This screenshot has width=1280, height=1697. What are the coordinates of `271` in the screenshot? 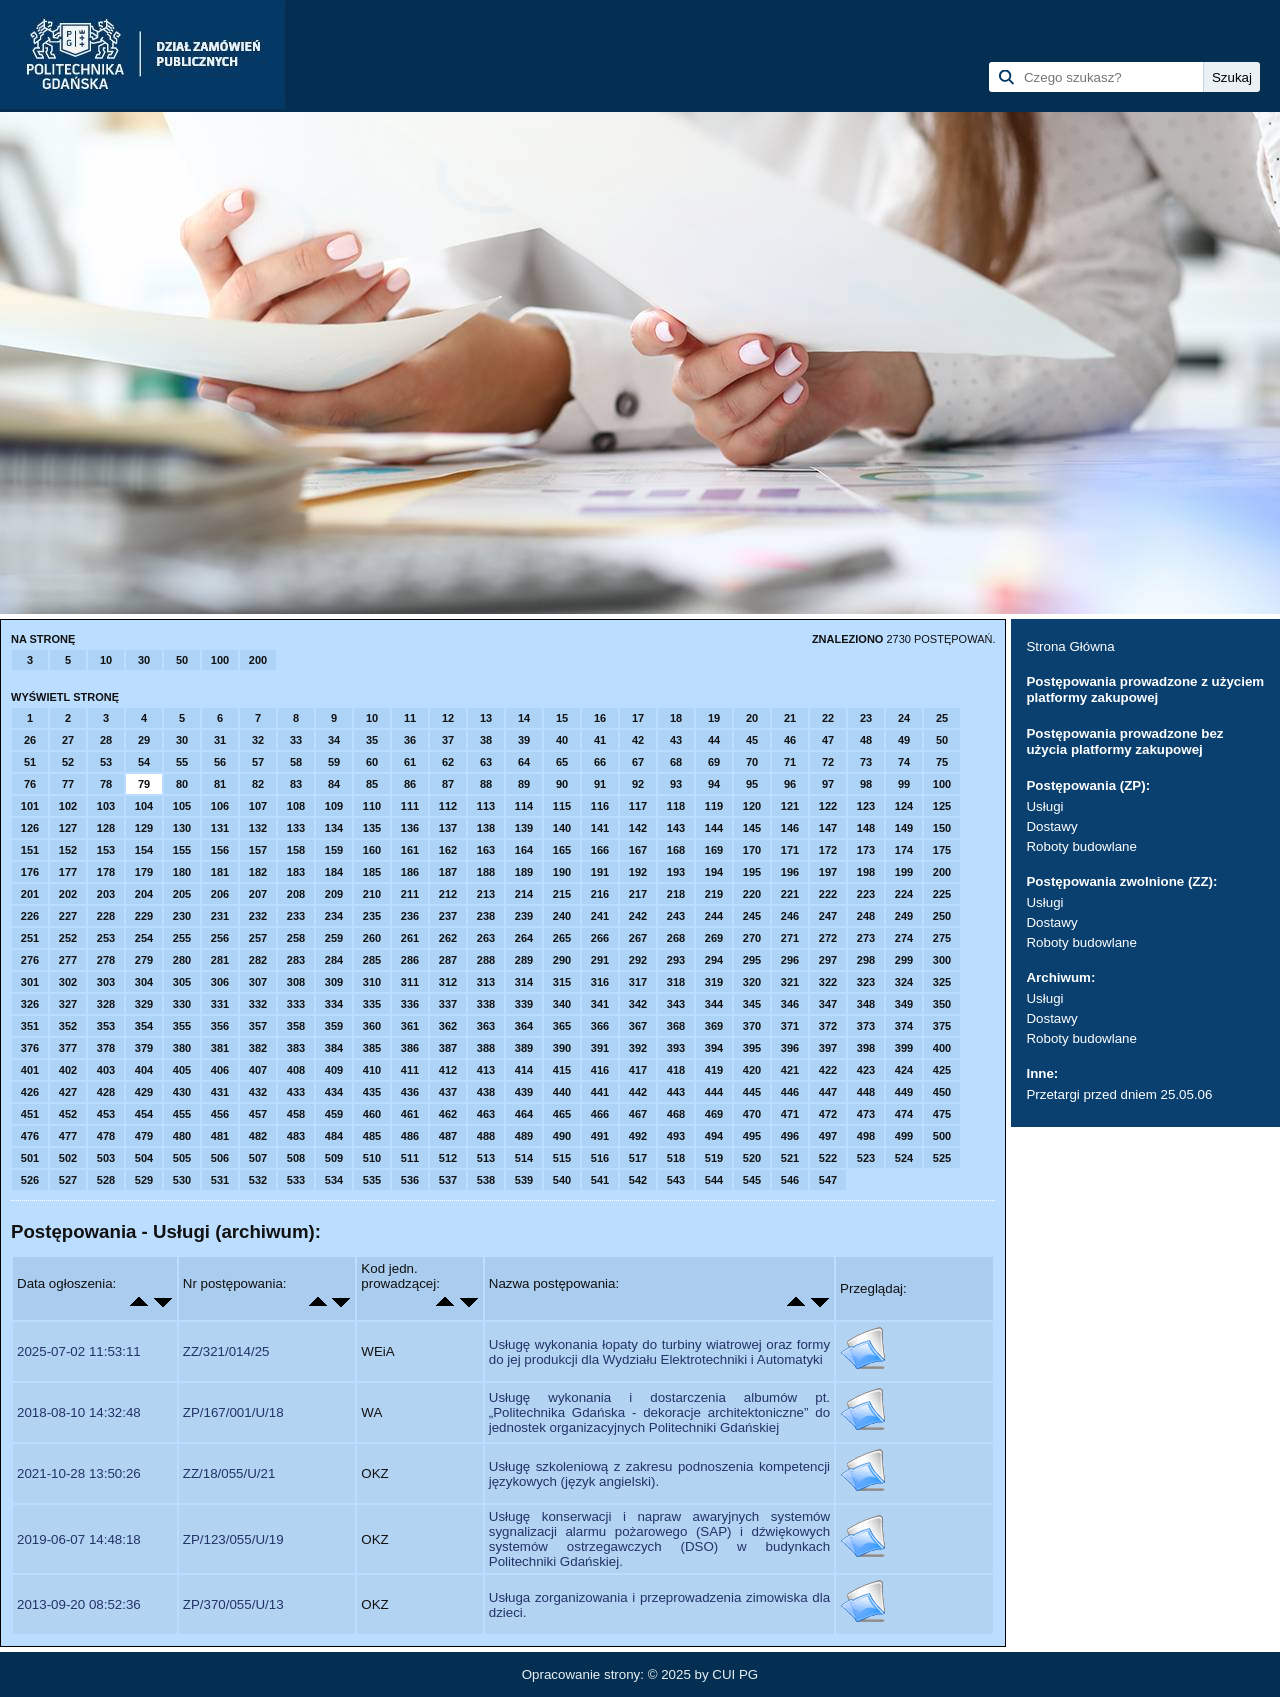 It's located at (790, 938).